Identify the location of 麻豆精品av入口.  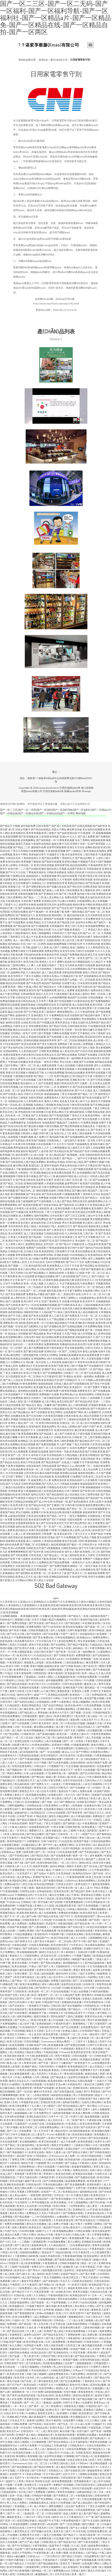
(64, 1169).